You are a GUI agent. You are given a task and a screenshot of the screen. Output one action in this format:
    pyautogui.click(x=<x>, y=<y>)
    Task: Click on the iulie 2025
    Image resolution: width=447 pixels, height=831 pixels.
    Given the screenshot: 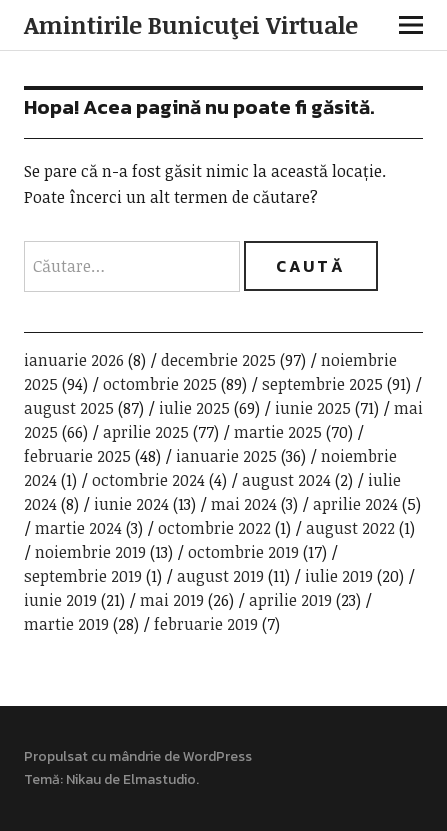 What is the action you would take?
    pyautogui.click(x=194, y=408)
    